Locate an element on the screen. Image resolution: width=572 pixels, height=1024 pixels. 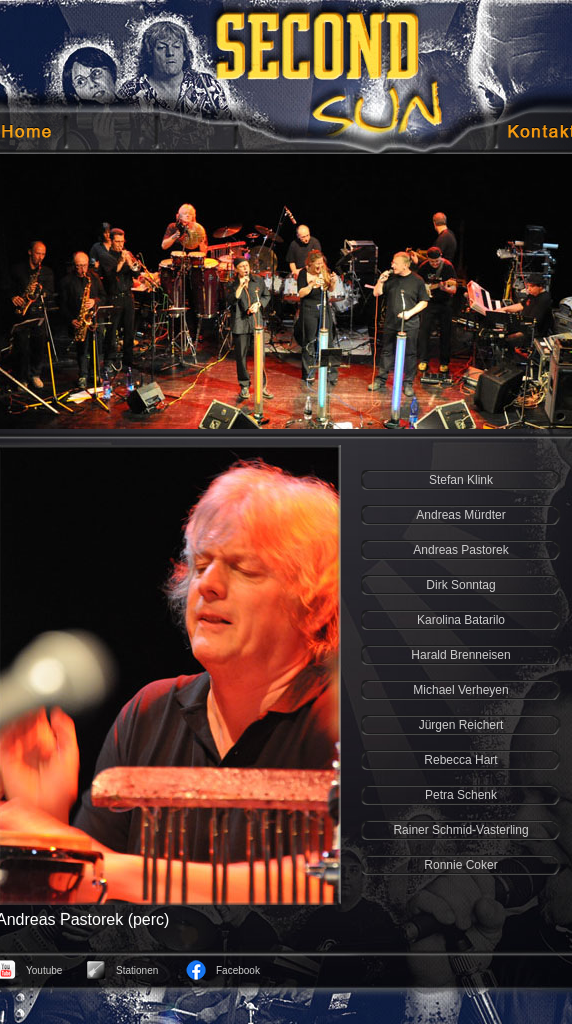
Stationen is located at coordinates (137, 970).